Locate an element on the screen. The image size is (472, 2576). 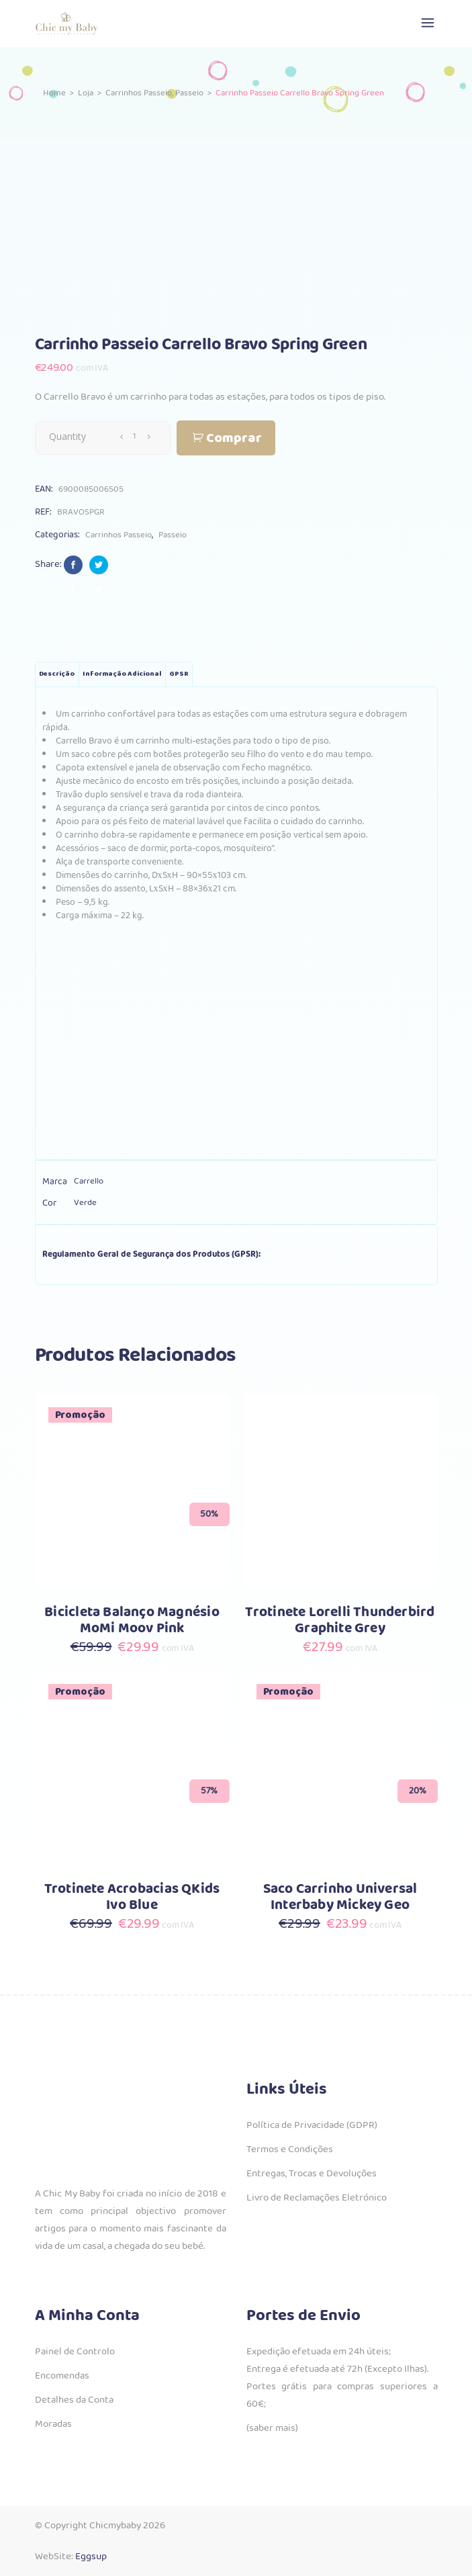
Saco Carrinho Universal Interbaby Mickey Geo is located at coordinates (340, 1897).